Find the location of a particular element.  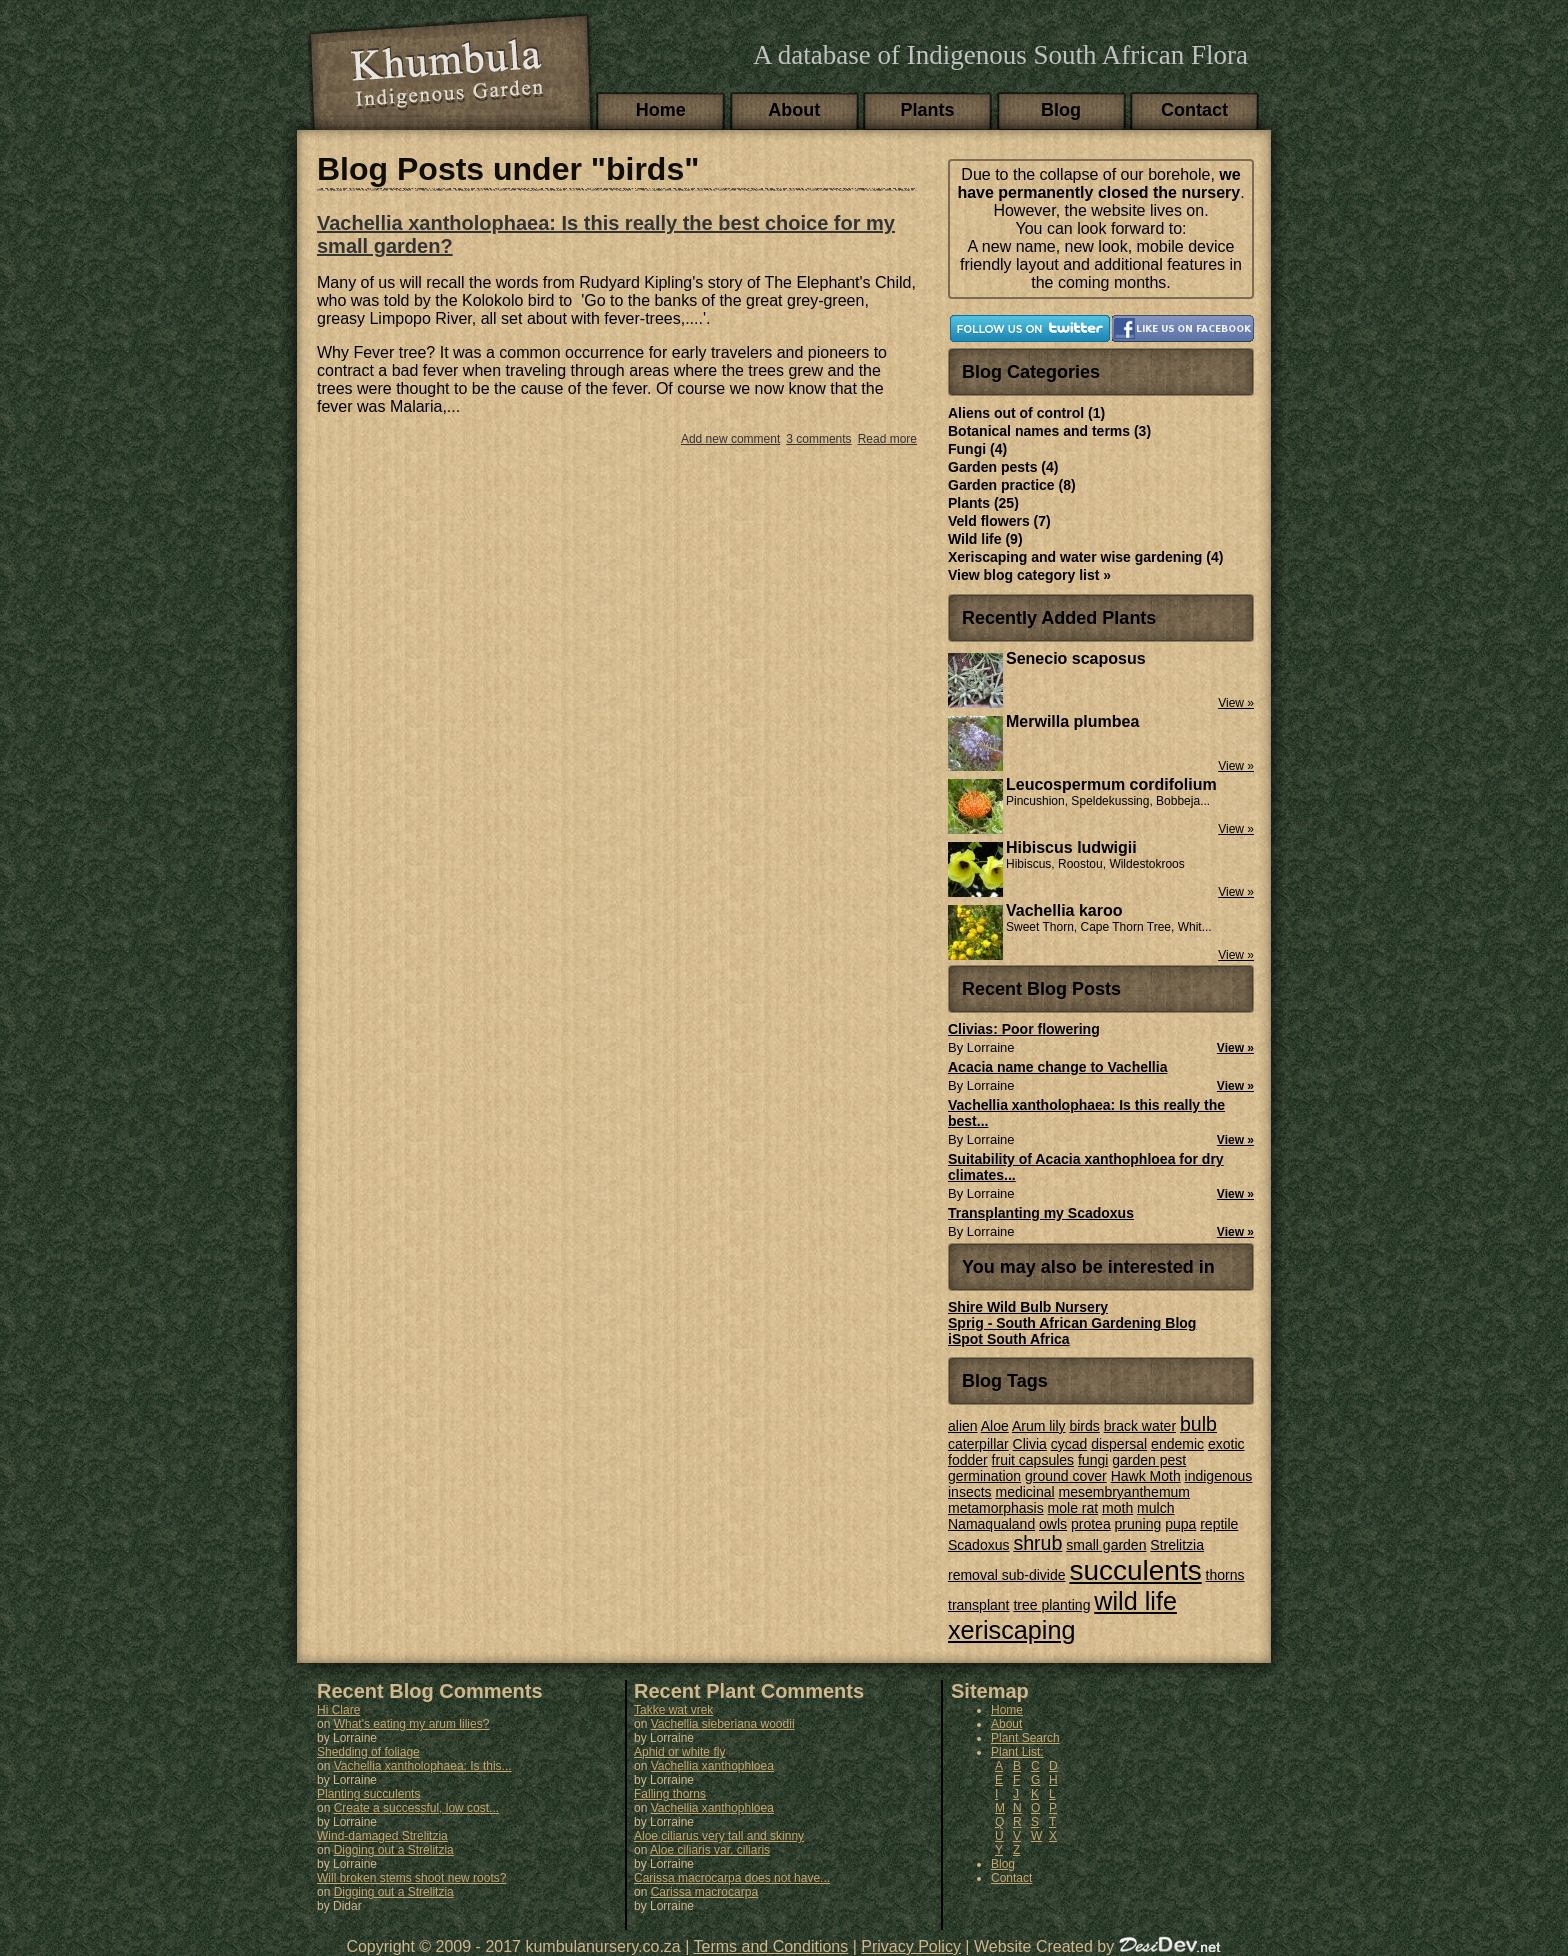

medicinal is located at coordinates (1024, 1492).